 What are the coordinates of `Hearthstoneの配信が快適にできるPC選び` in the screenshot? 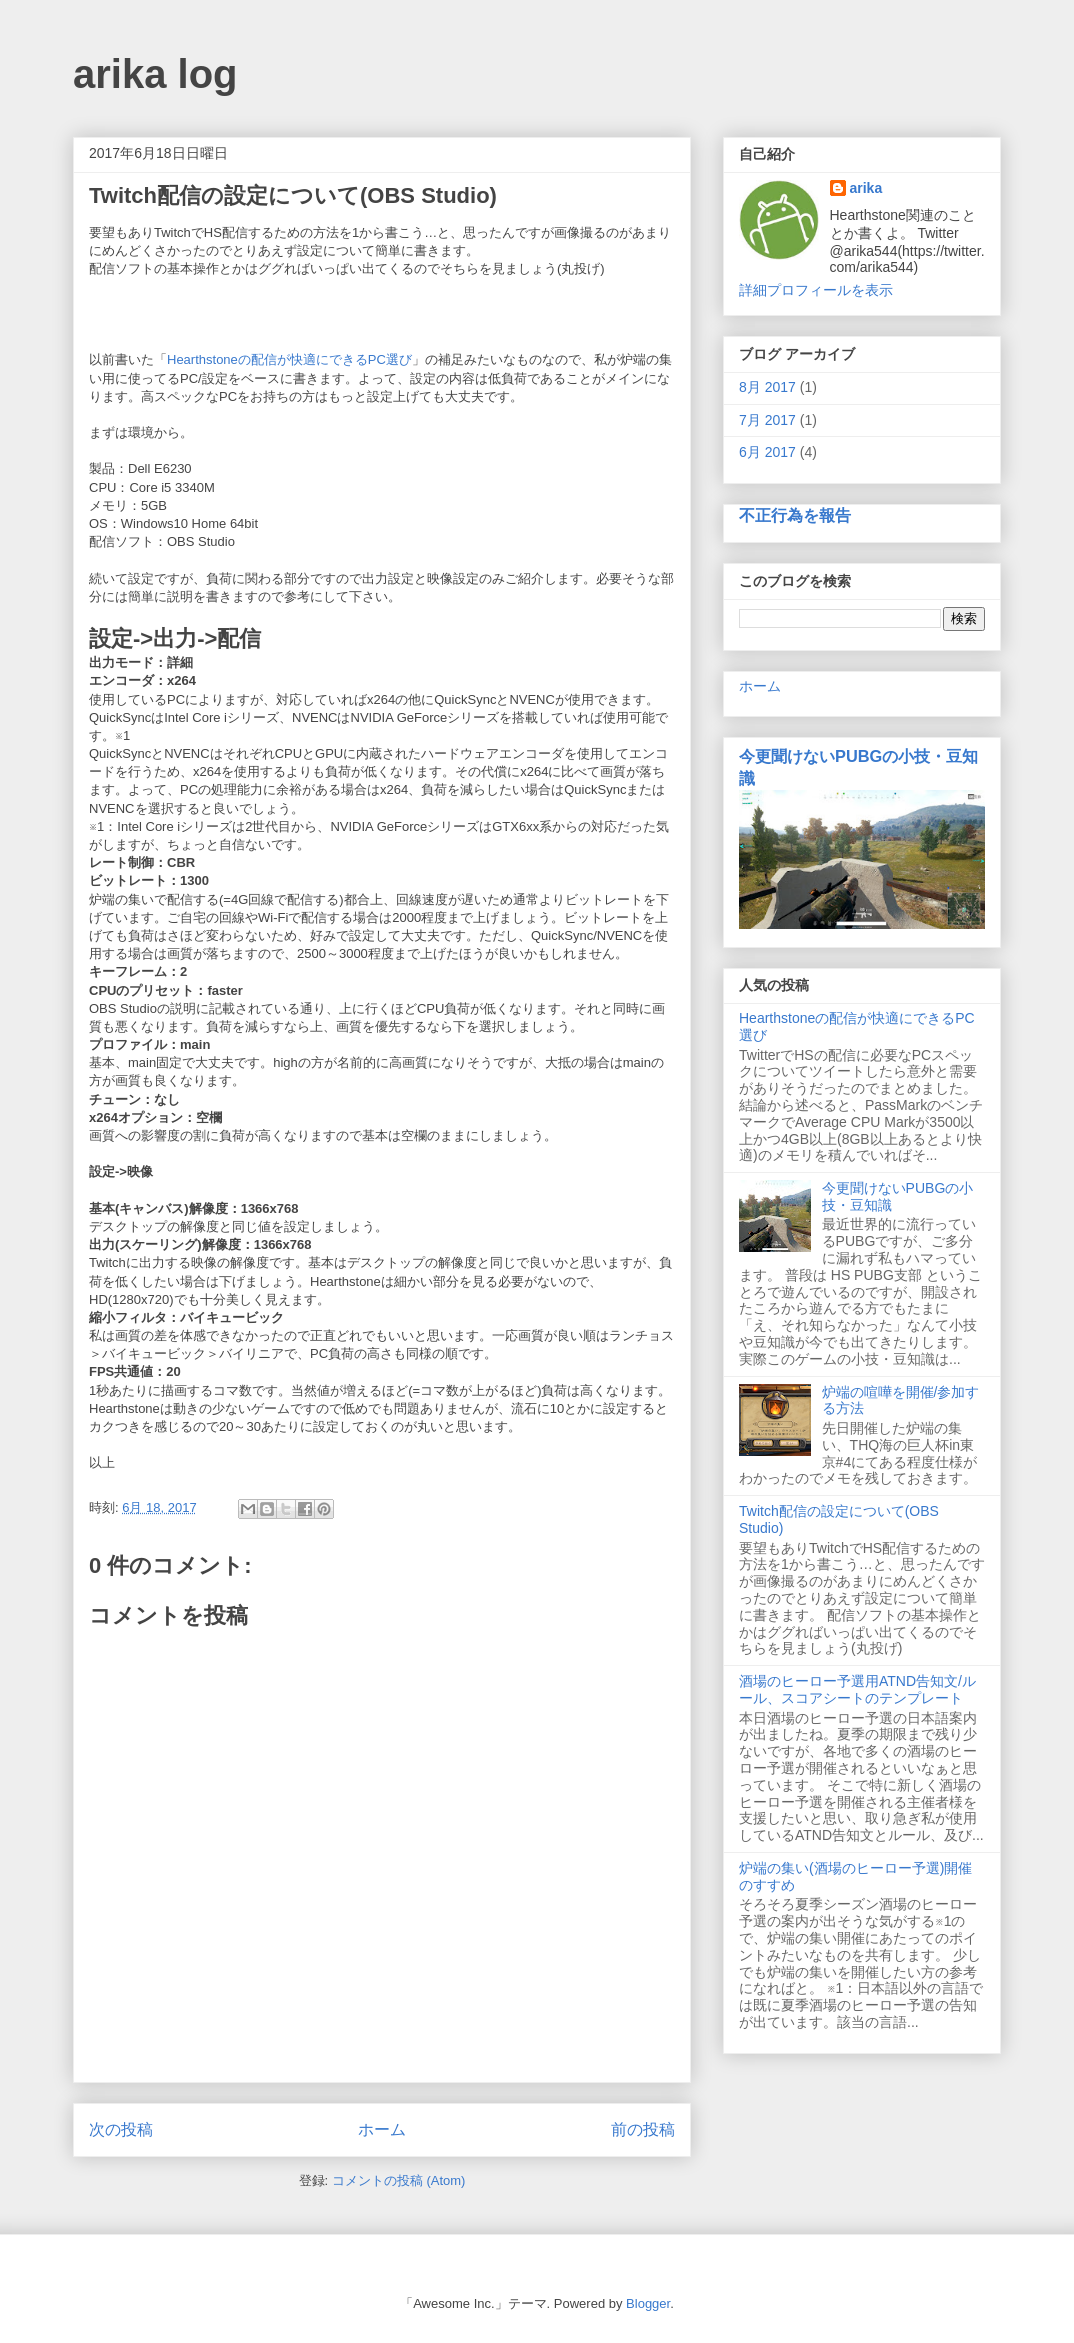 It's located at (289, 359).